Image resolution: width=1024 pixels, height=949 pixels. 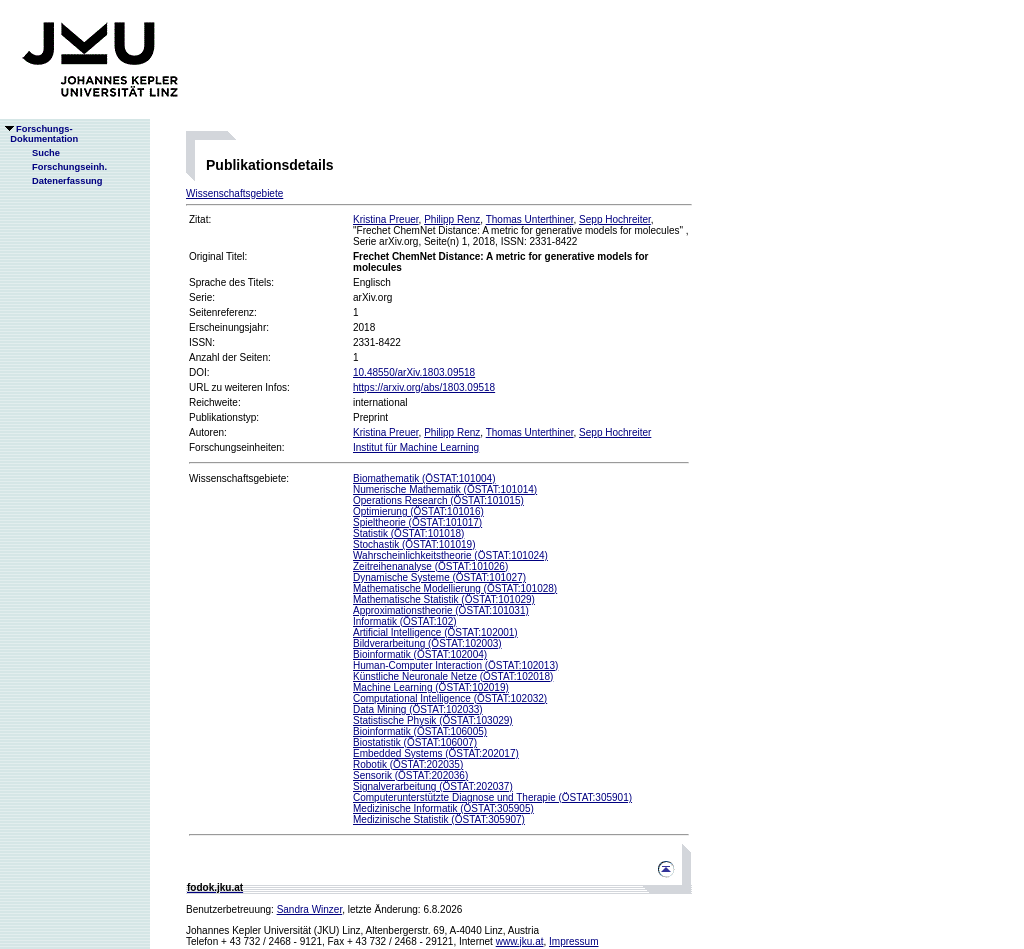 I want to click on www.jku.at, so click(x=520, y=941).